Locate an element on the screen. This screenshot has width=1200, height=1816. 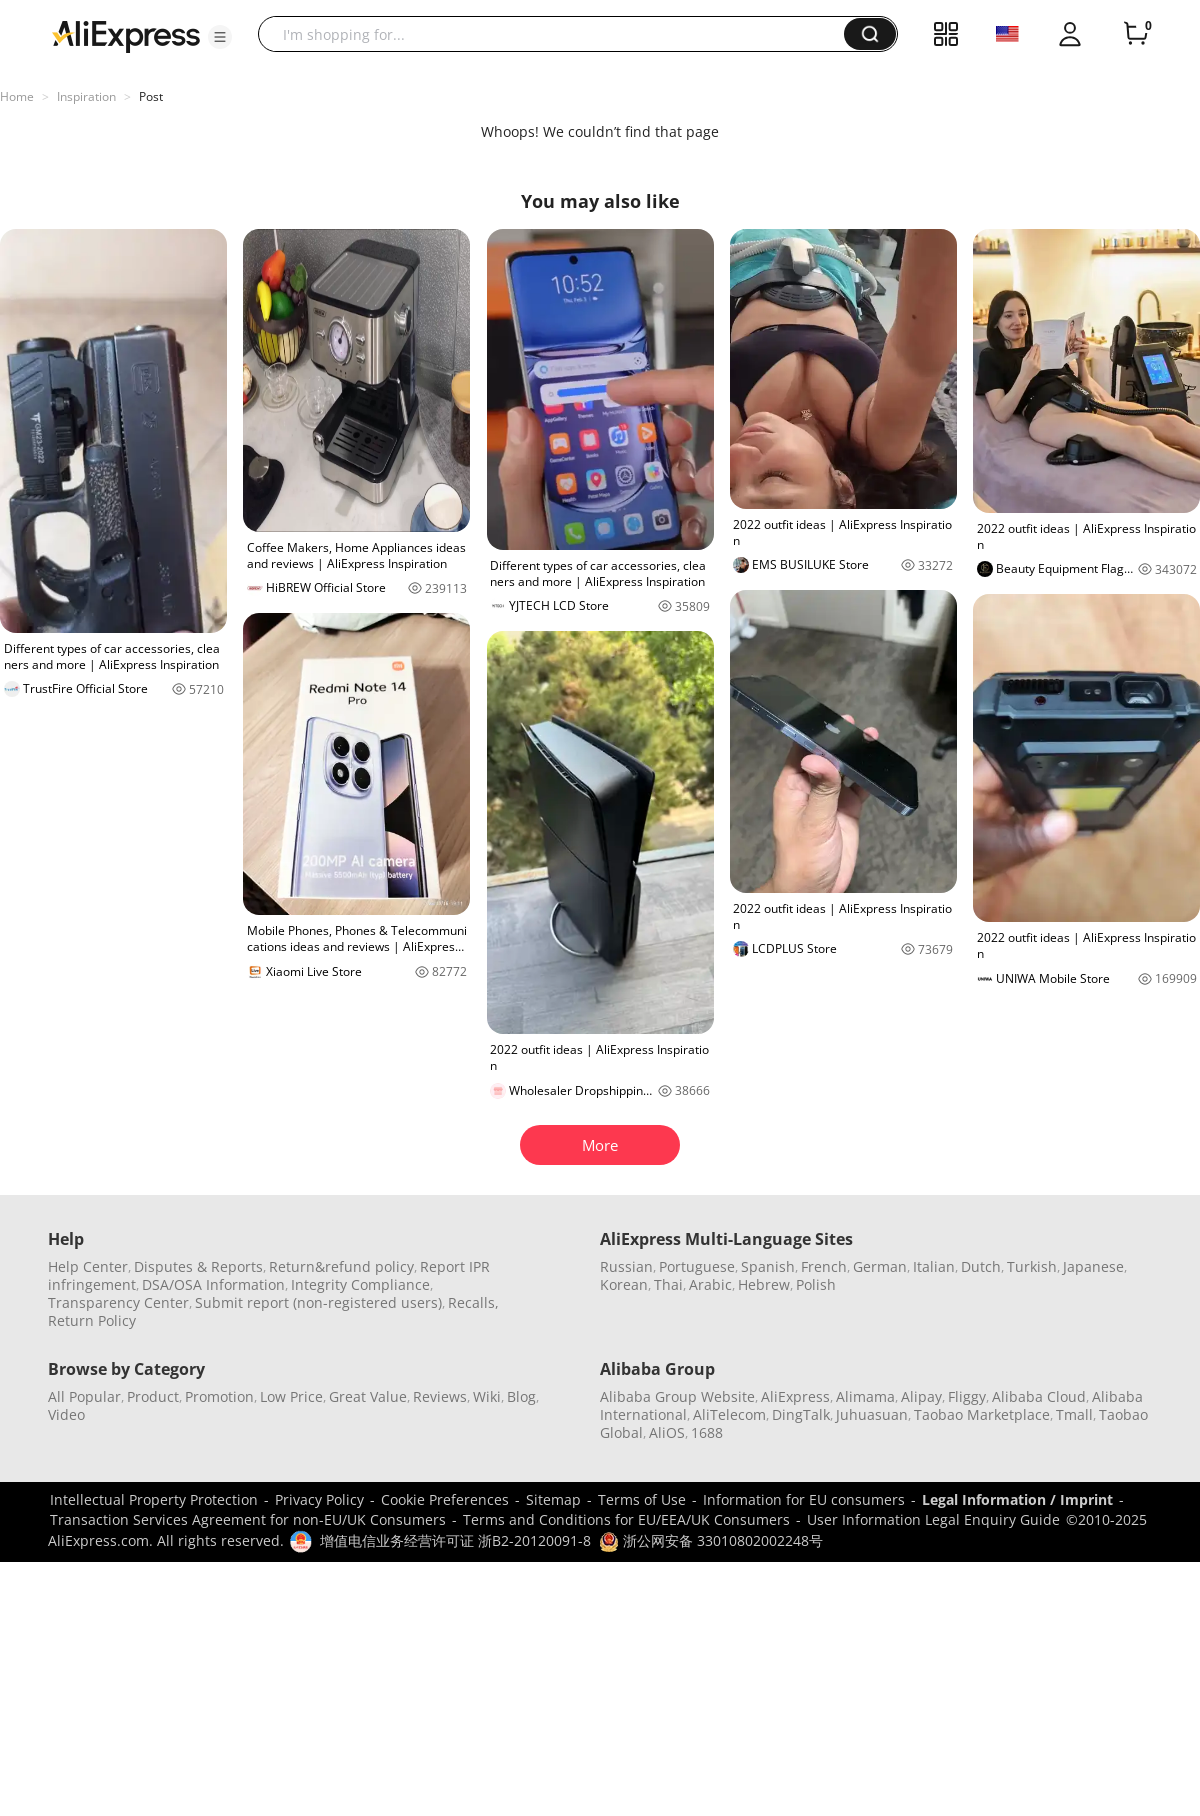
Korean is located at coordinates (624, 1284).